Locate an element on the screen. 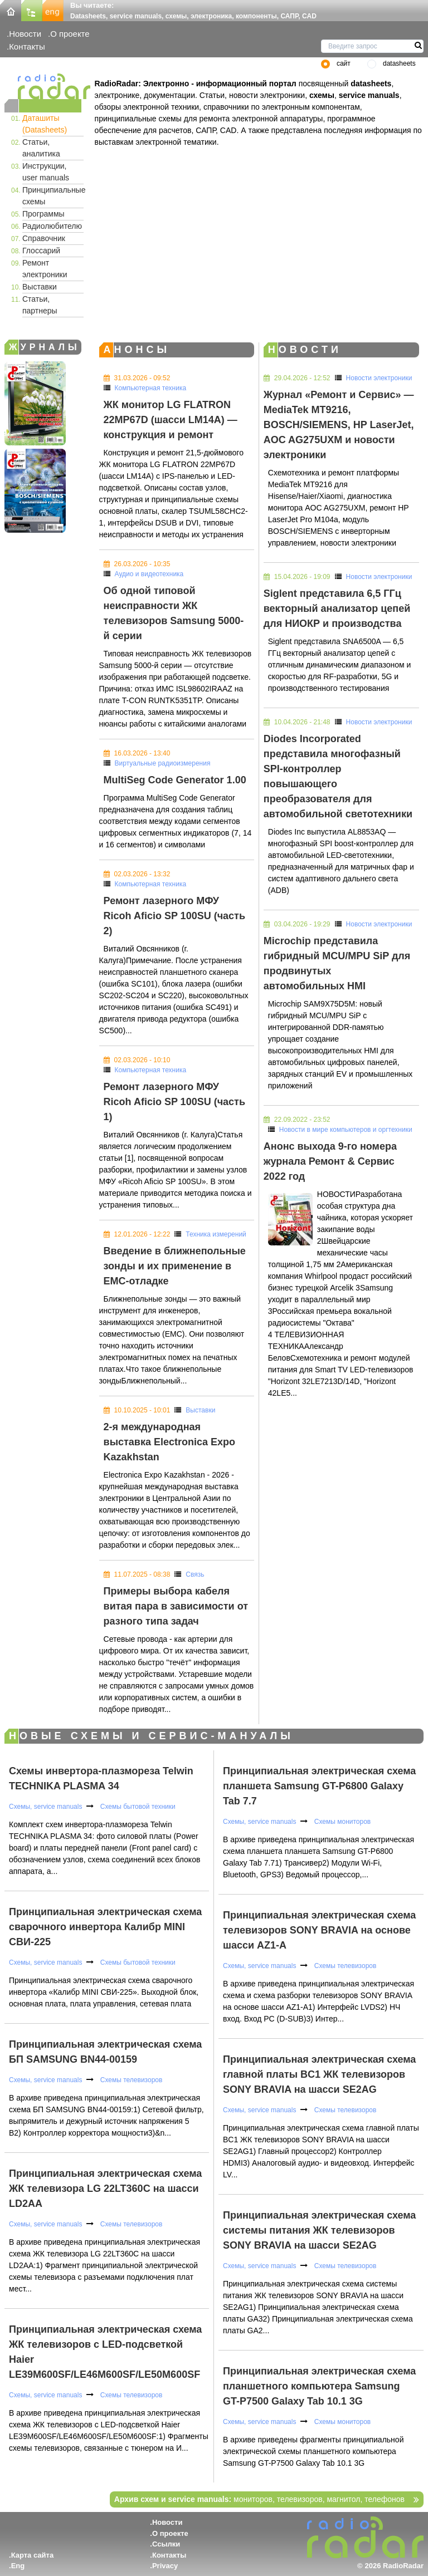 The height and width of the screenshot is (2576, 428). Статьи, аналитика is located at coordinates (41, 148).